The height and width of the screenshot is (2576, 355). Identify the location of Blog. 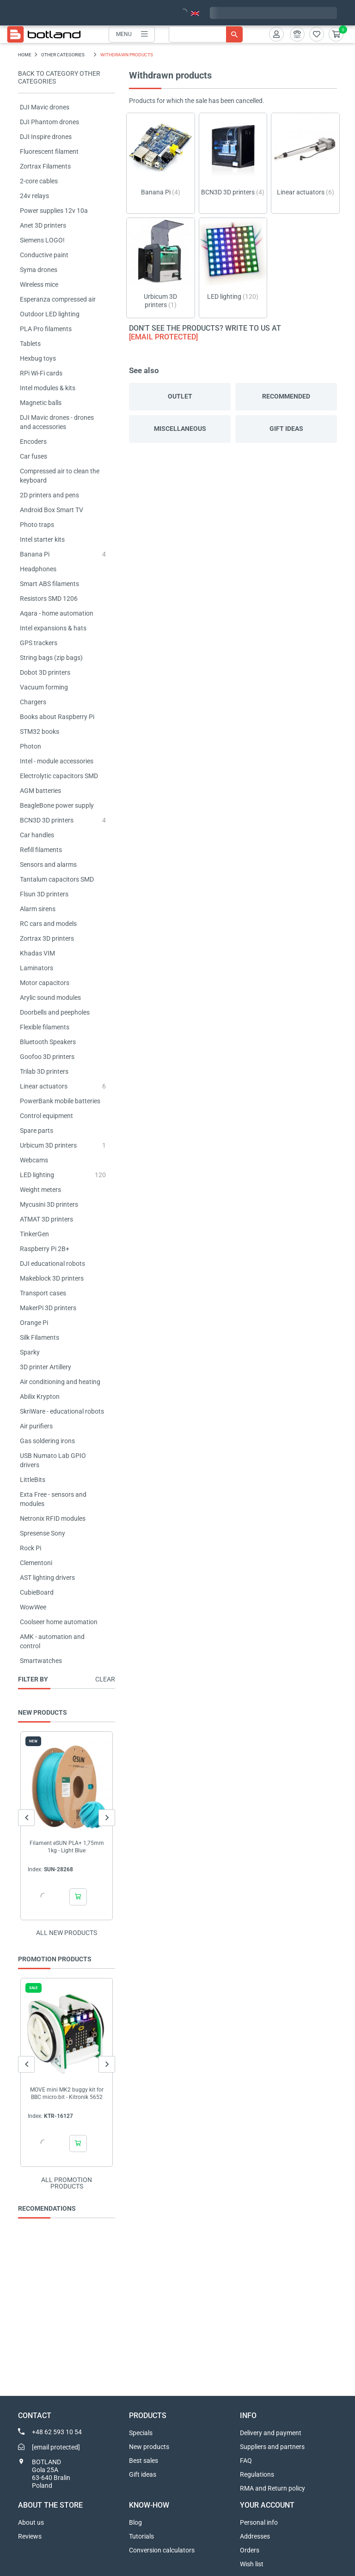
(135, 2522).